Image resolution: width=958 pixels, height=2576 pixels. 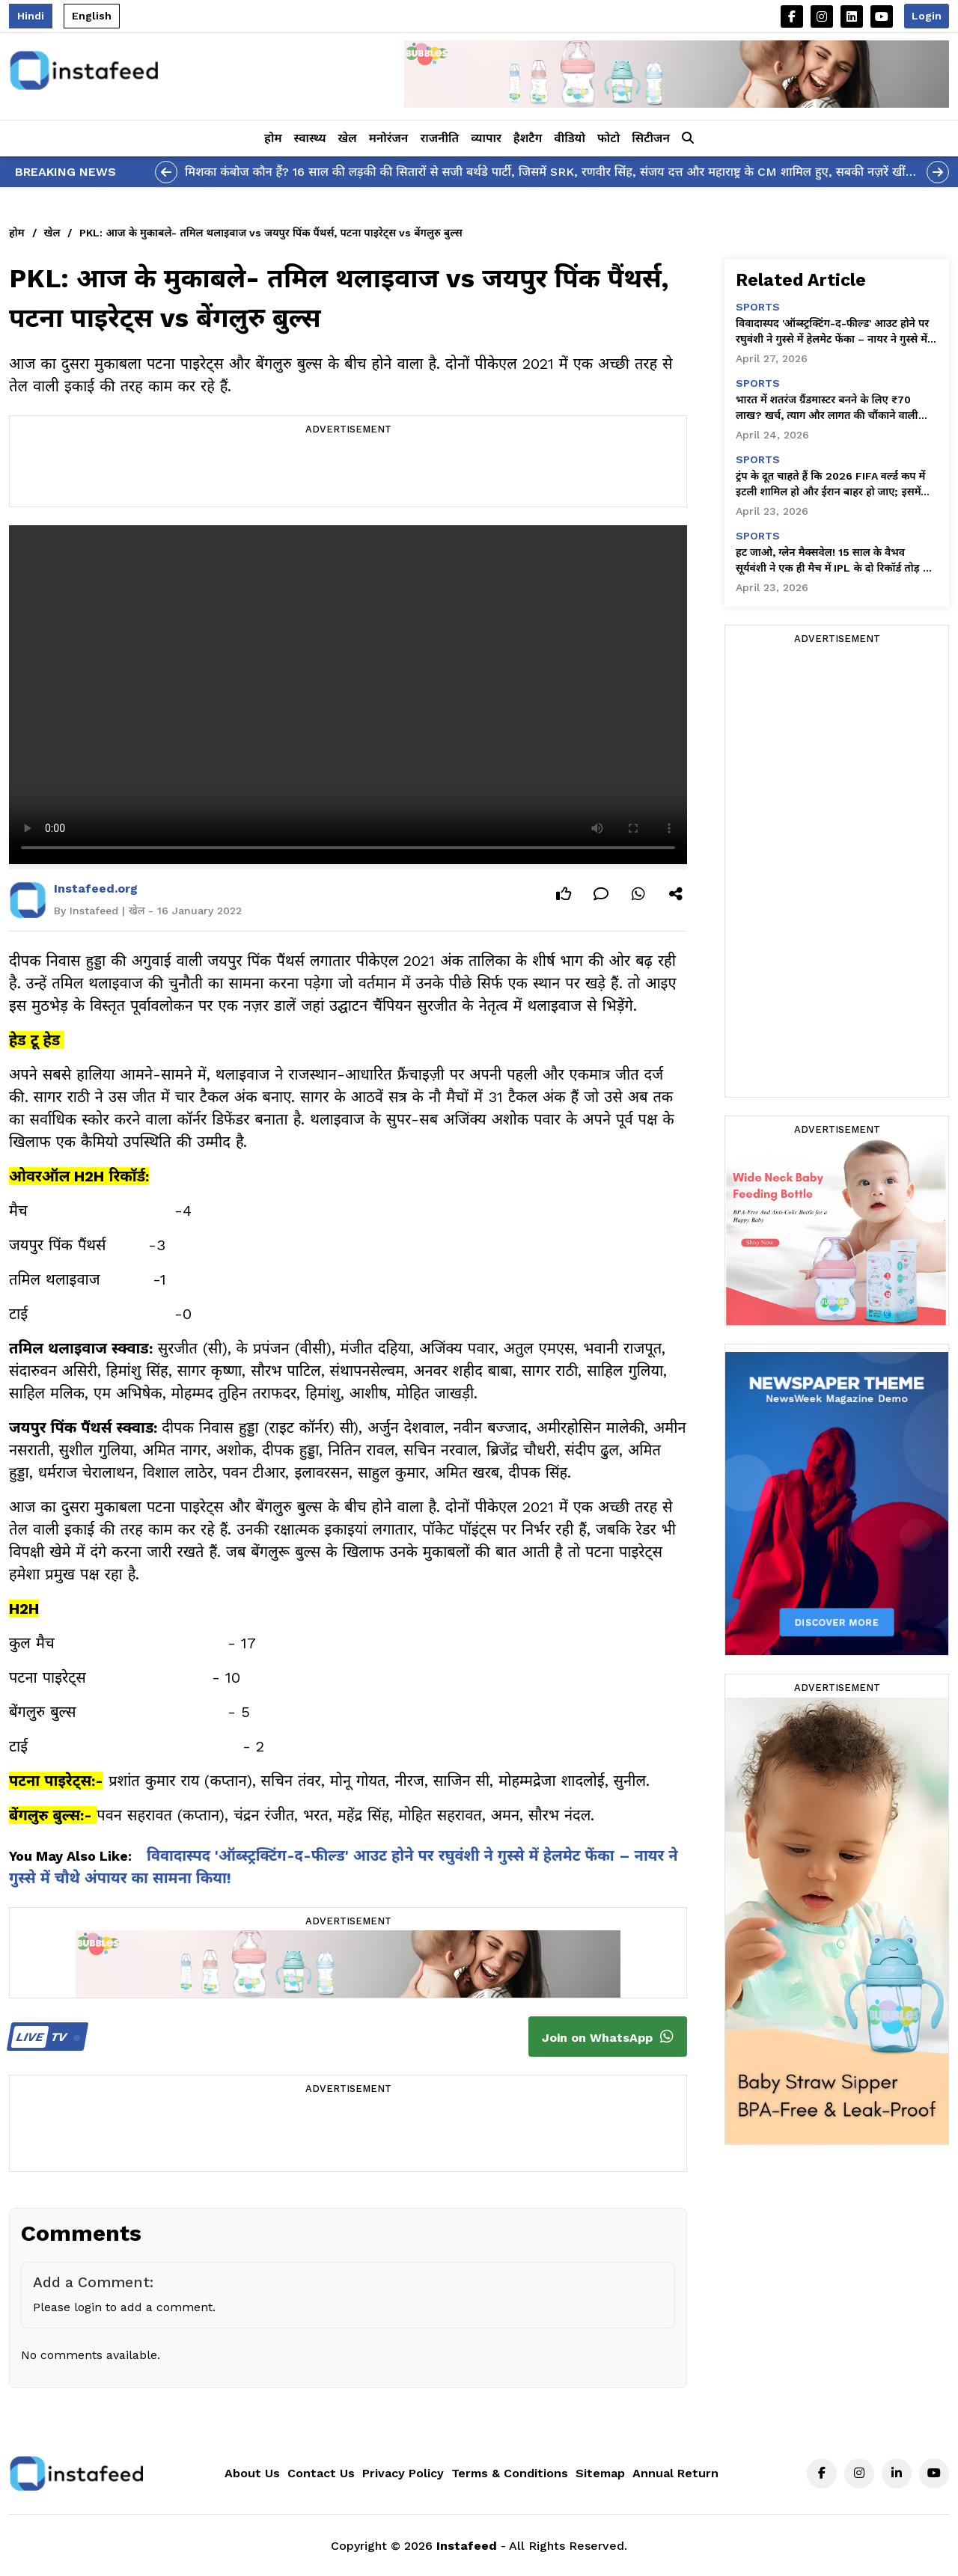 I want to click on sports, so click(x=758, y=307).